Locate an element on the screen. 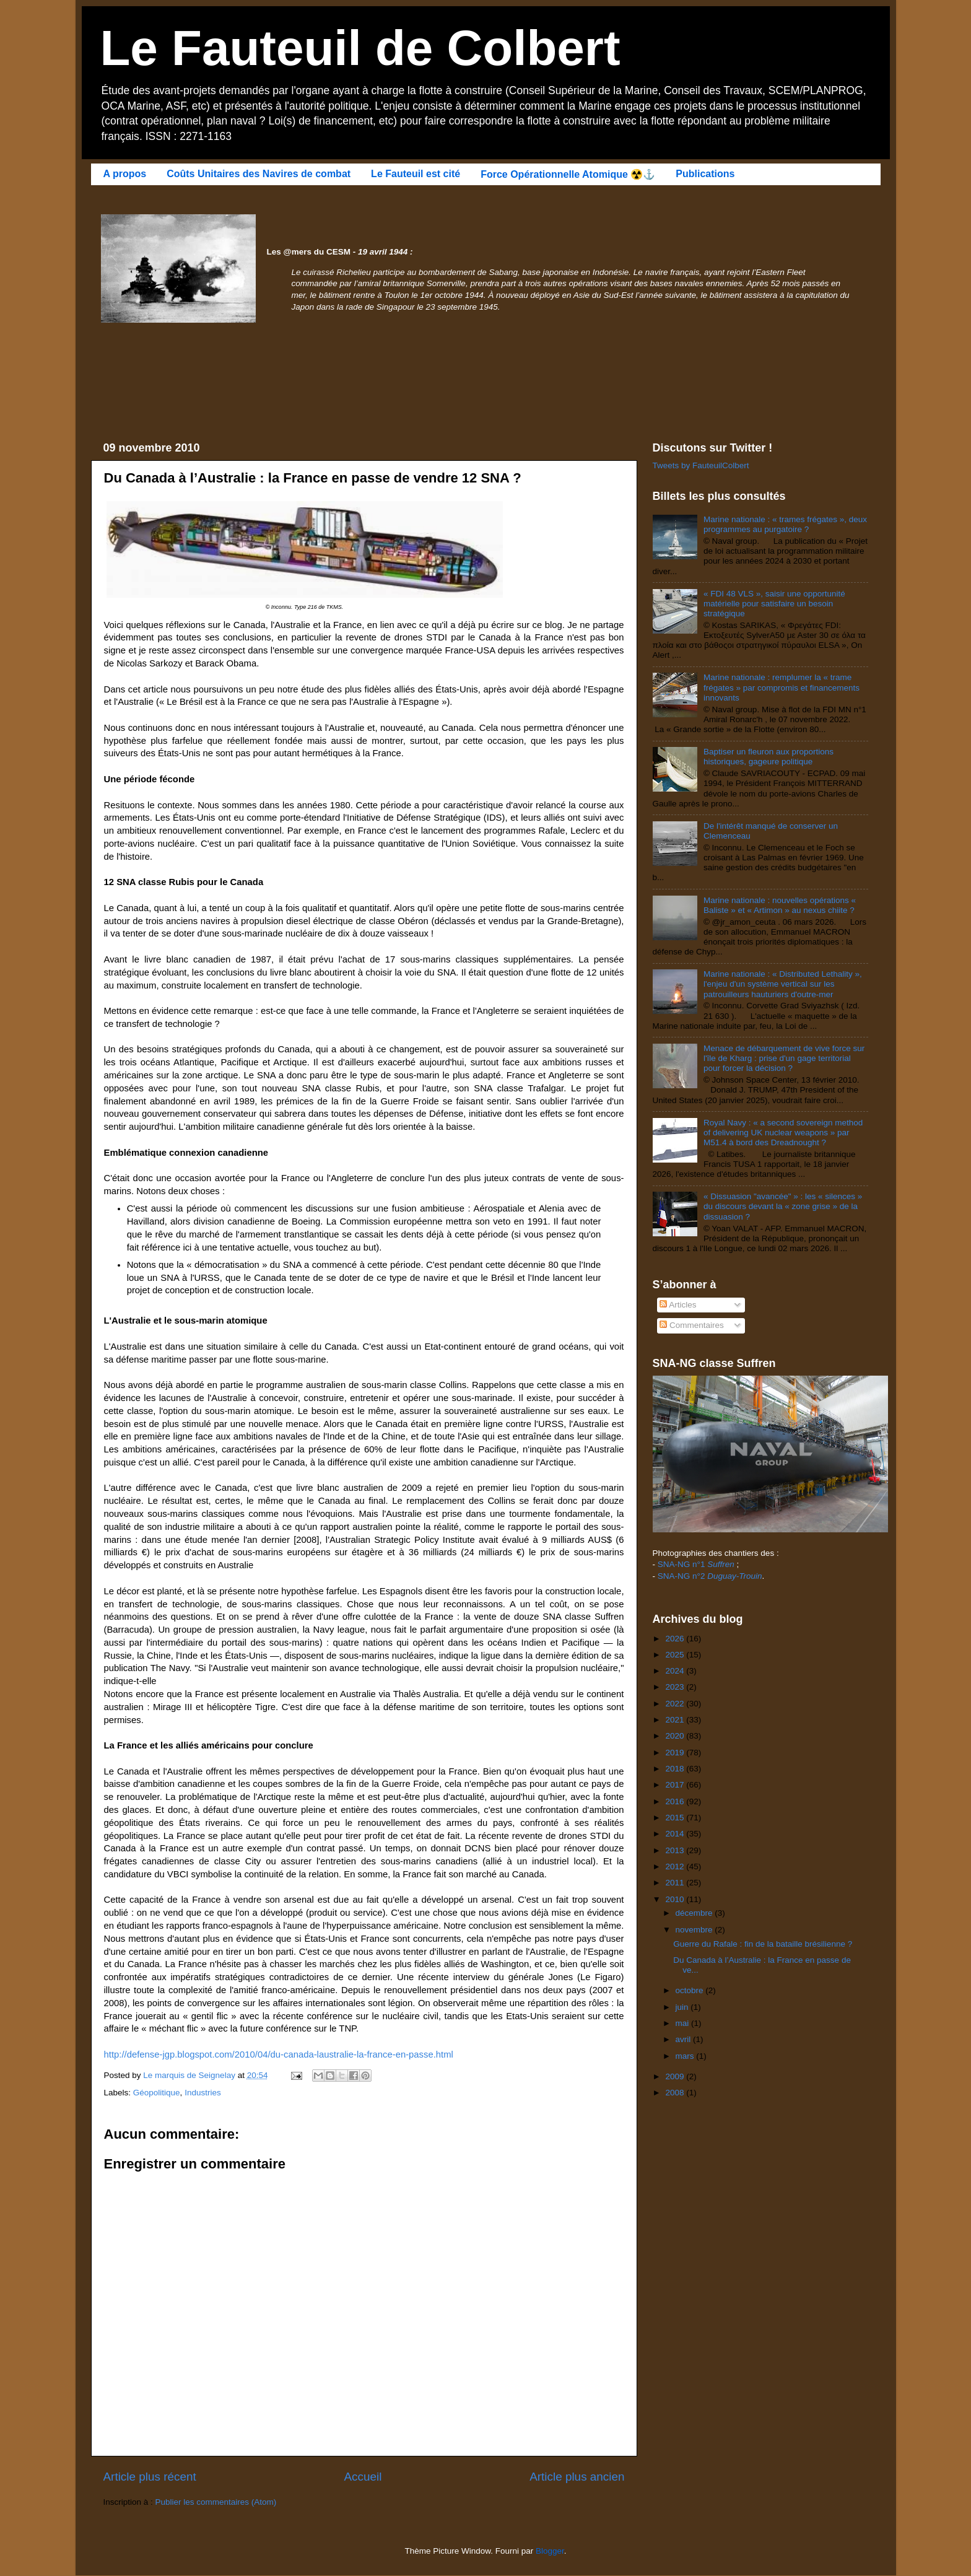  2008 is located at coordinates (675, 2092).